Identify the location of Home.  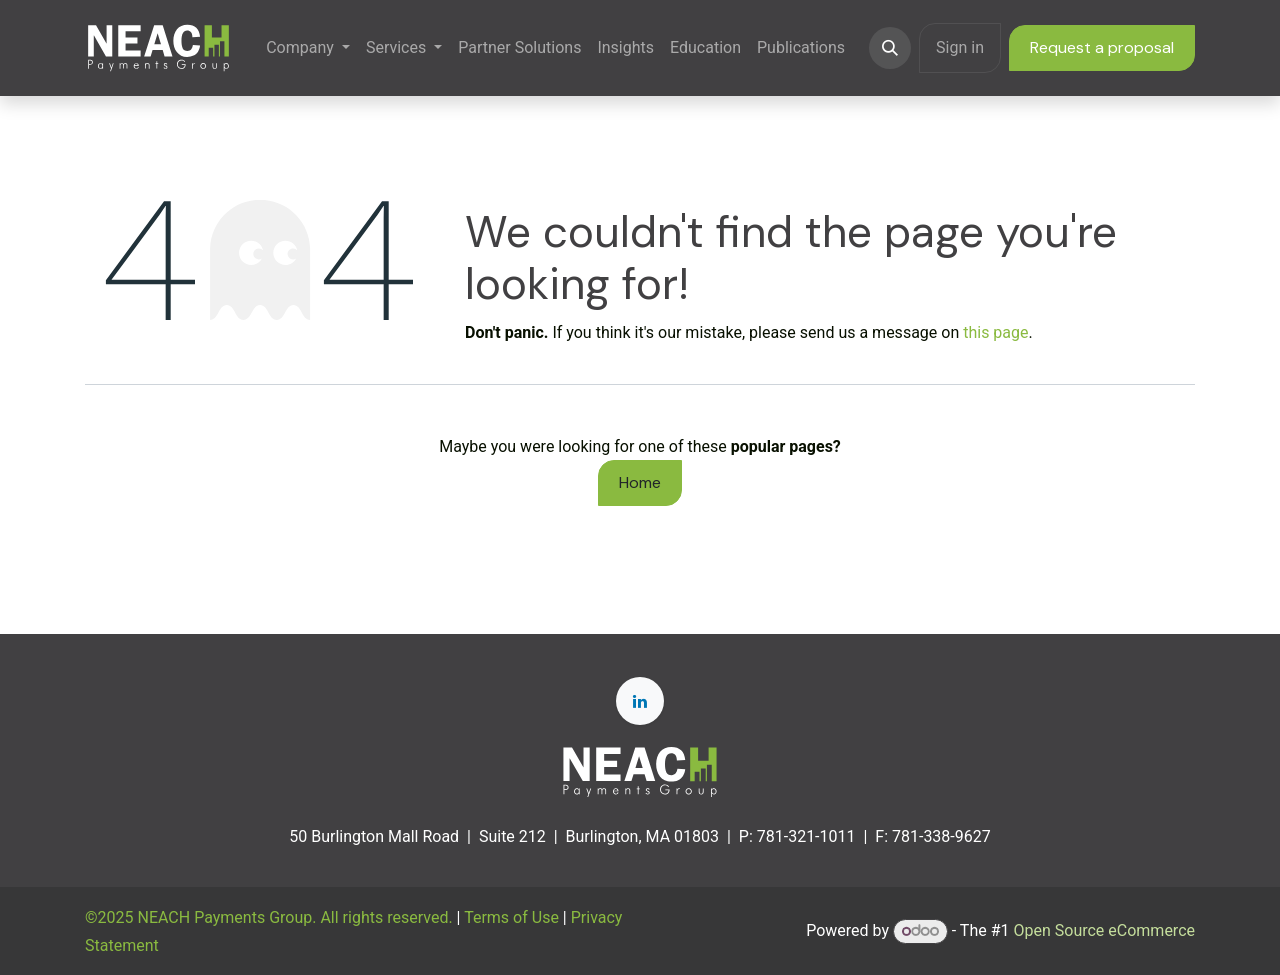
(640, 482).